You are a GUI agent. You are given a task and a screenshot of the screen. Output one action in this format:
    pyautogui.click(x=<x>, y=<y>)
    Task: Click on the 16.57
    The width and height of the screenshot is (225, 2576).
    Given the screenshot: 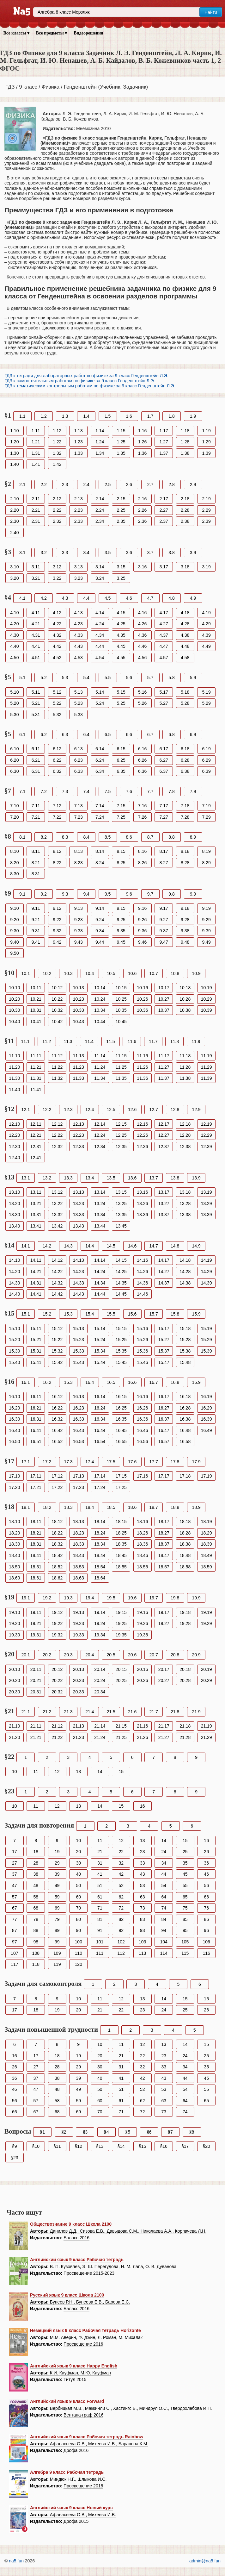 What is the action you would take?
    pyautogui.click(x=163, y=1441)
    